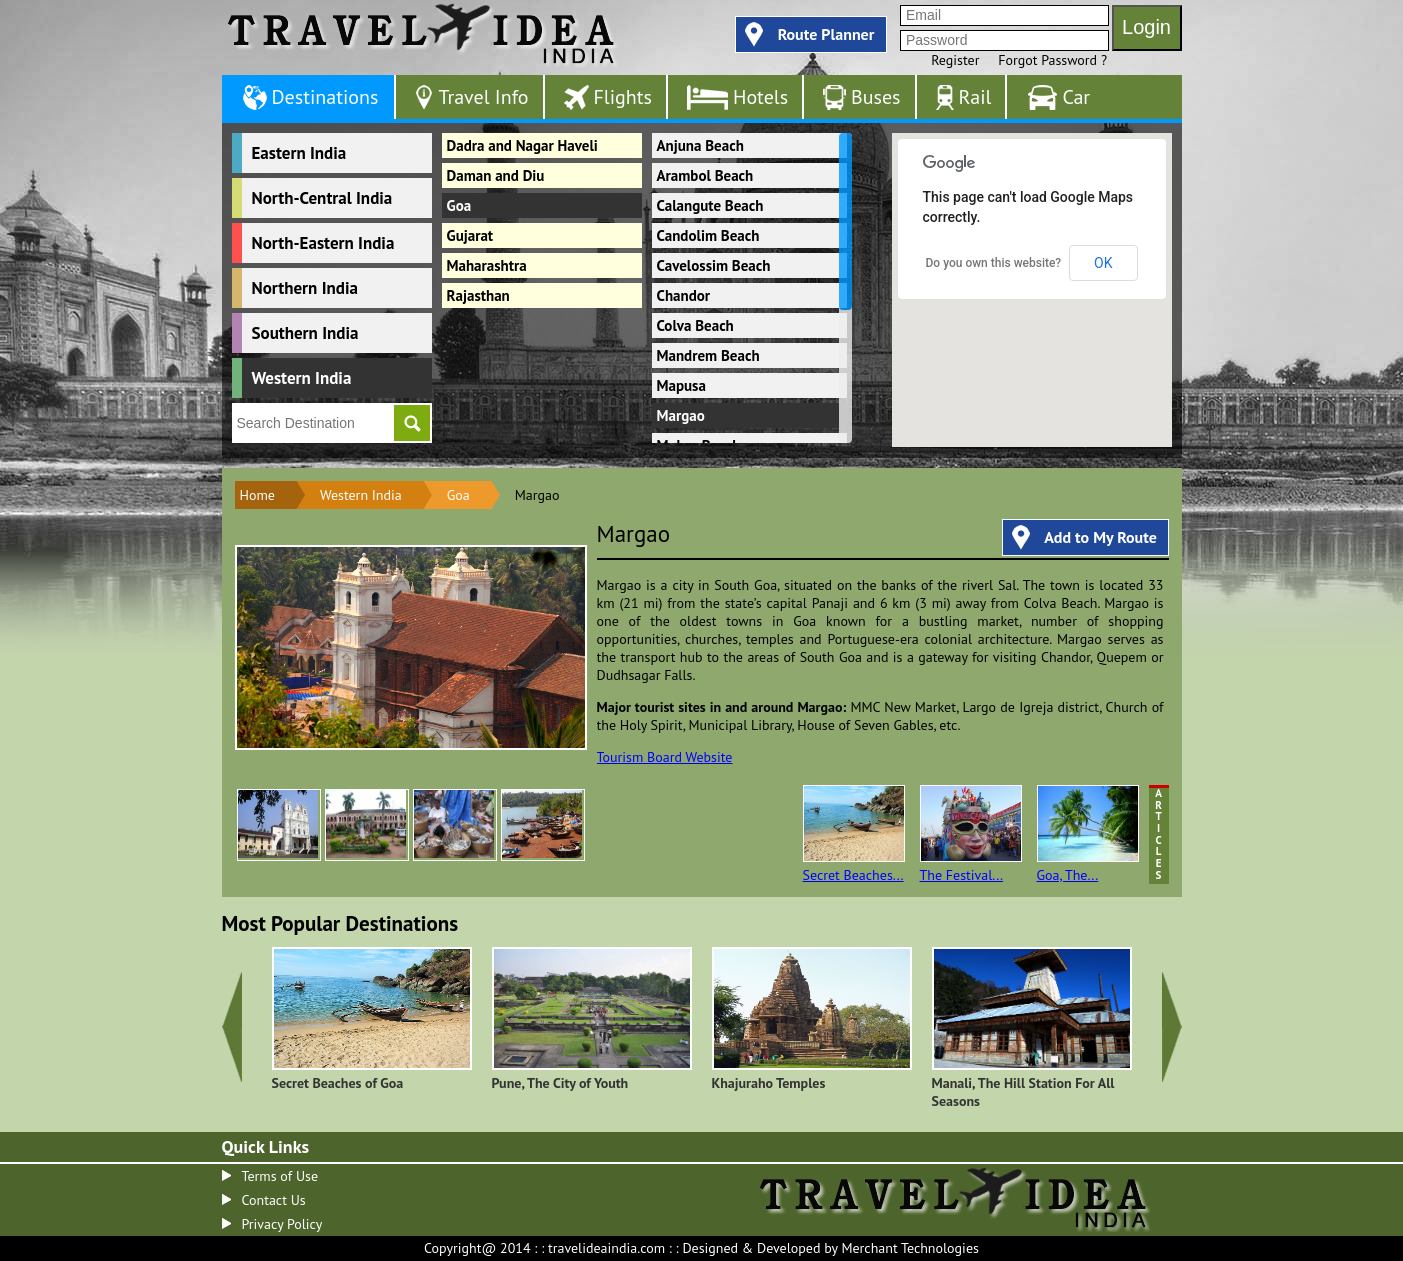 Image resolution: width=1403 pixels, height=1261 pixels. I want to click on Northern India, so click(305, 288).